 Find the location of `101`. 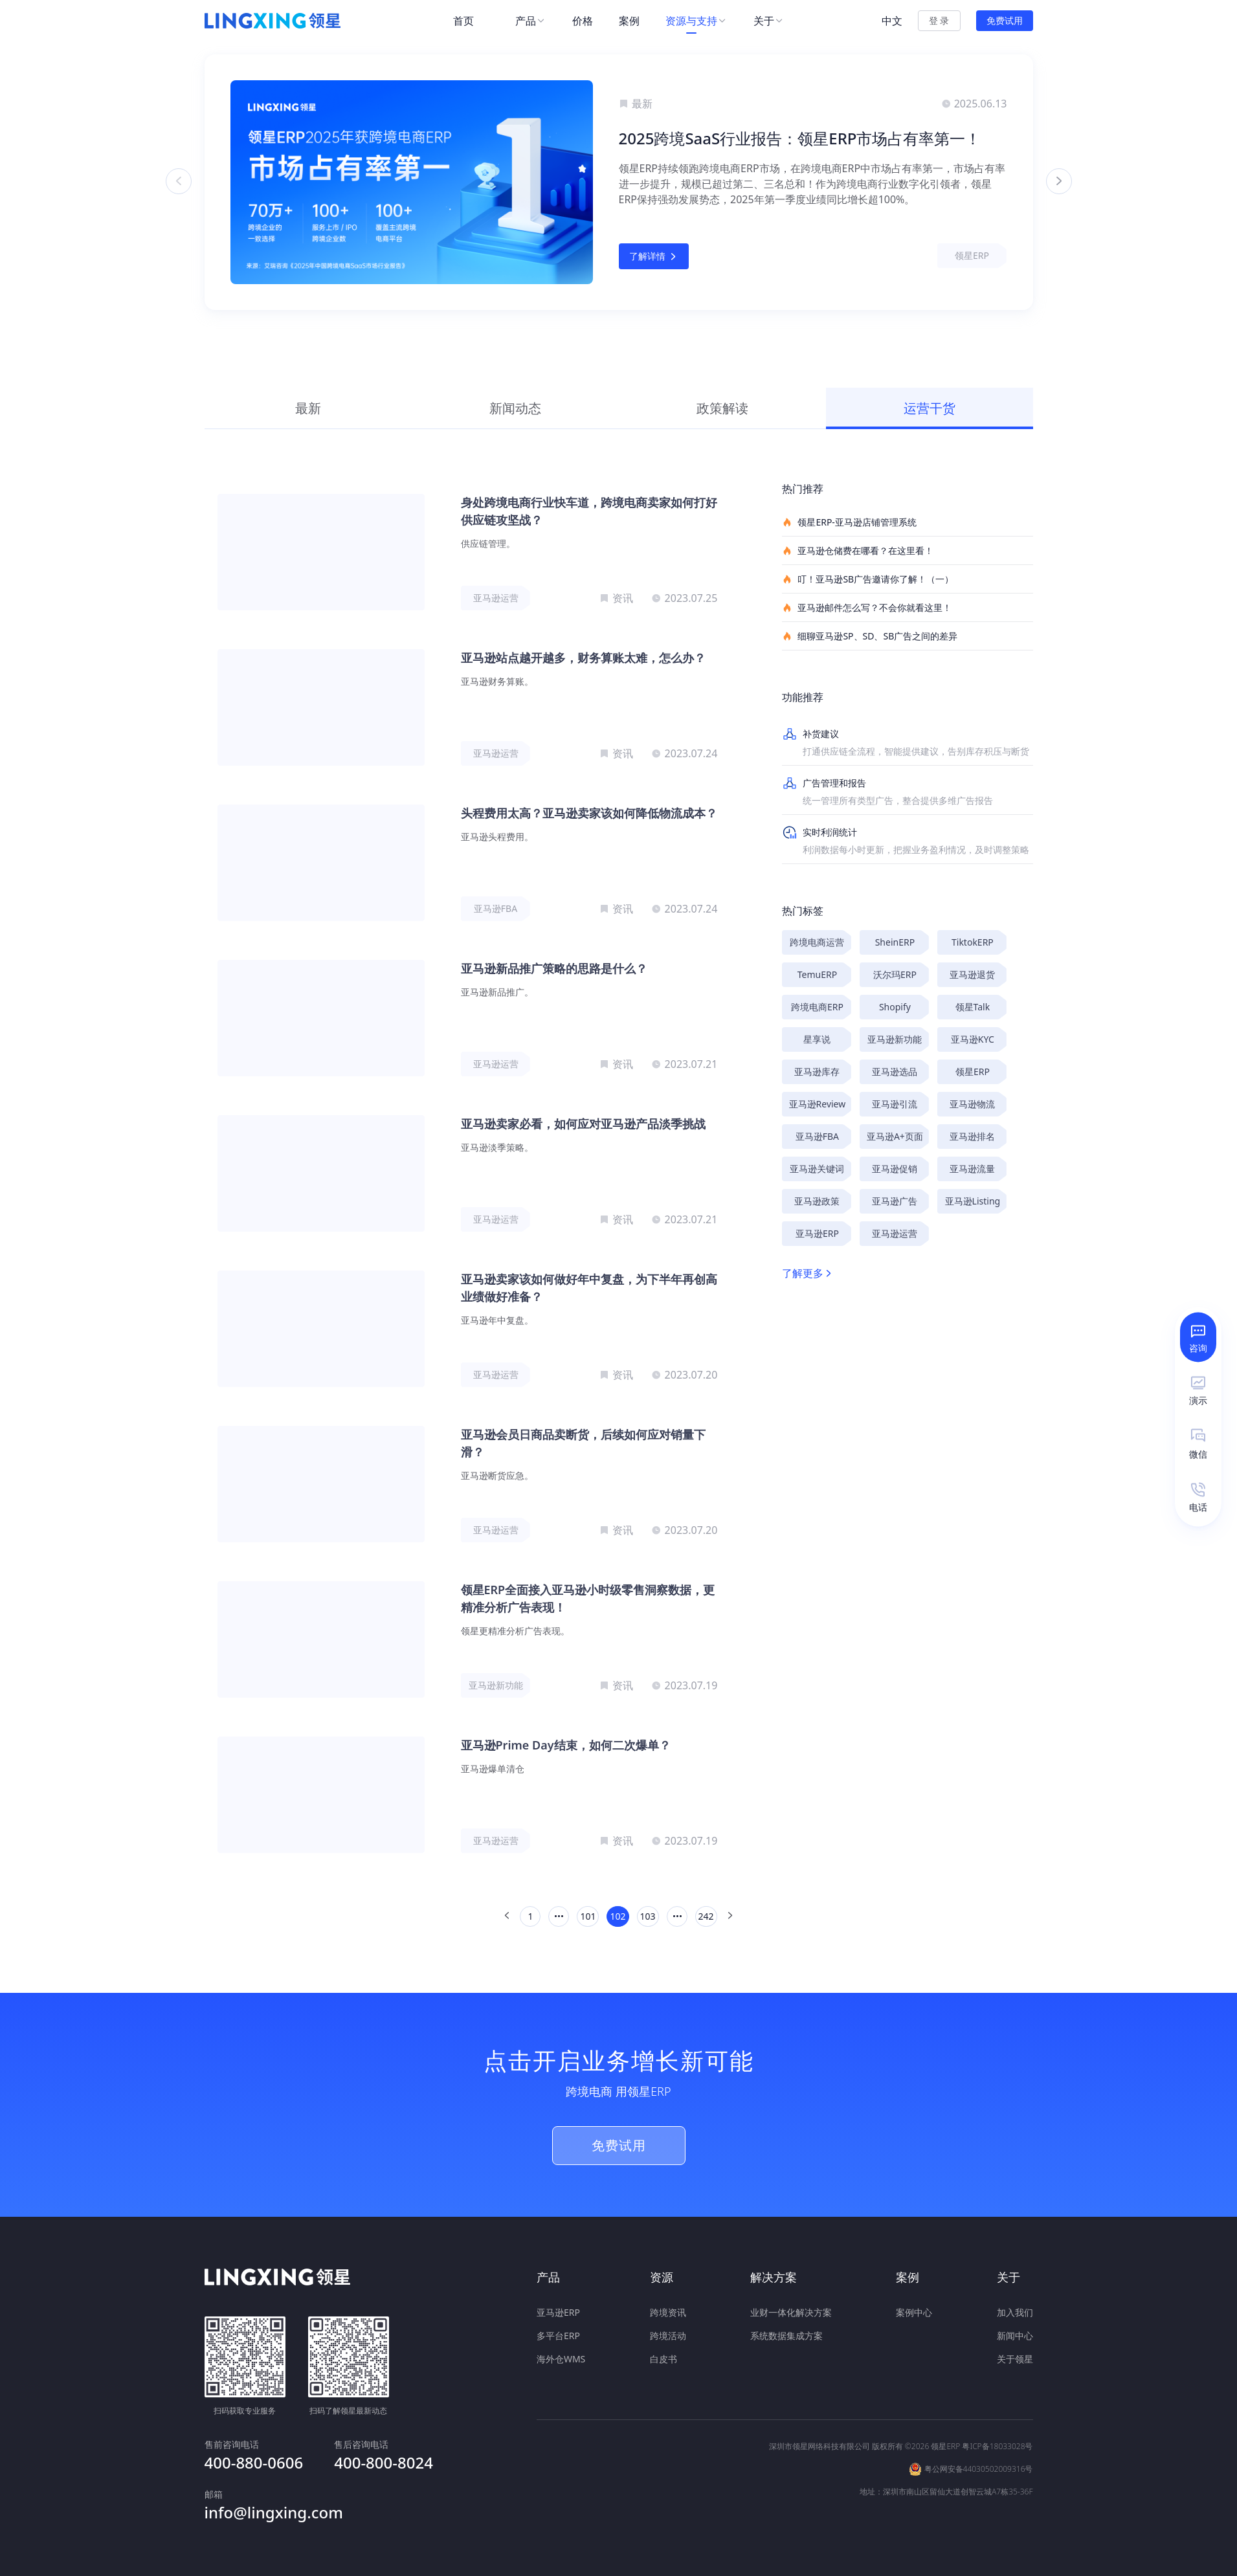

101 is located at coordinates (588, 1916).